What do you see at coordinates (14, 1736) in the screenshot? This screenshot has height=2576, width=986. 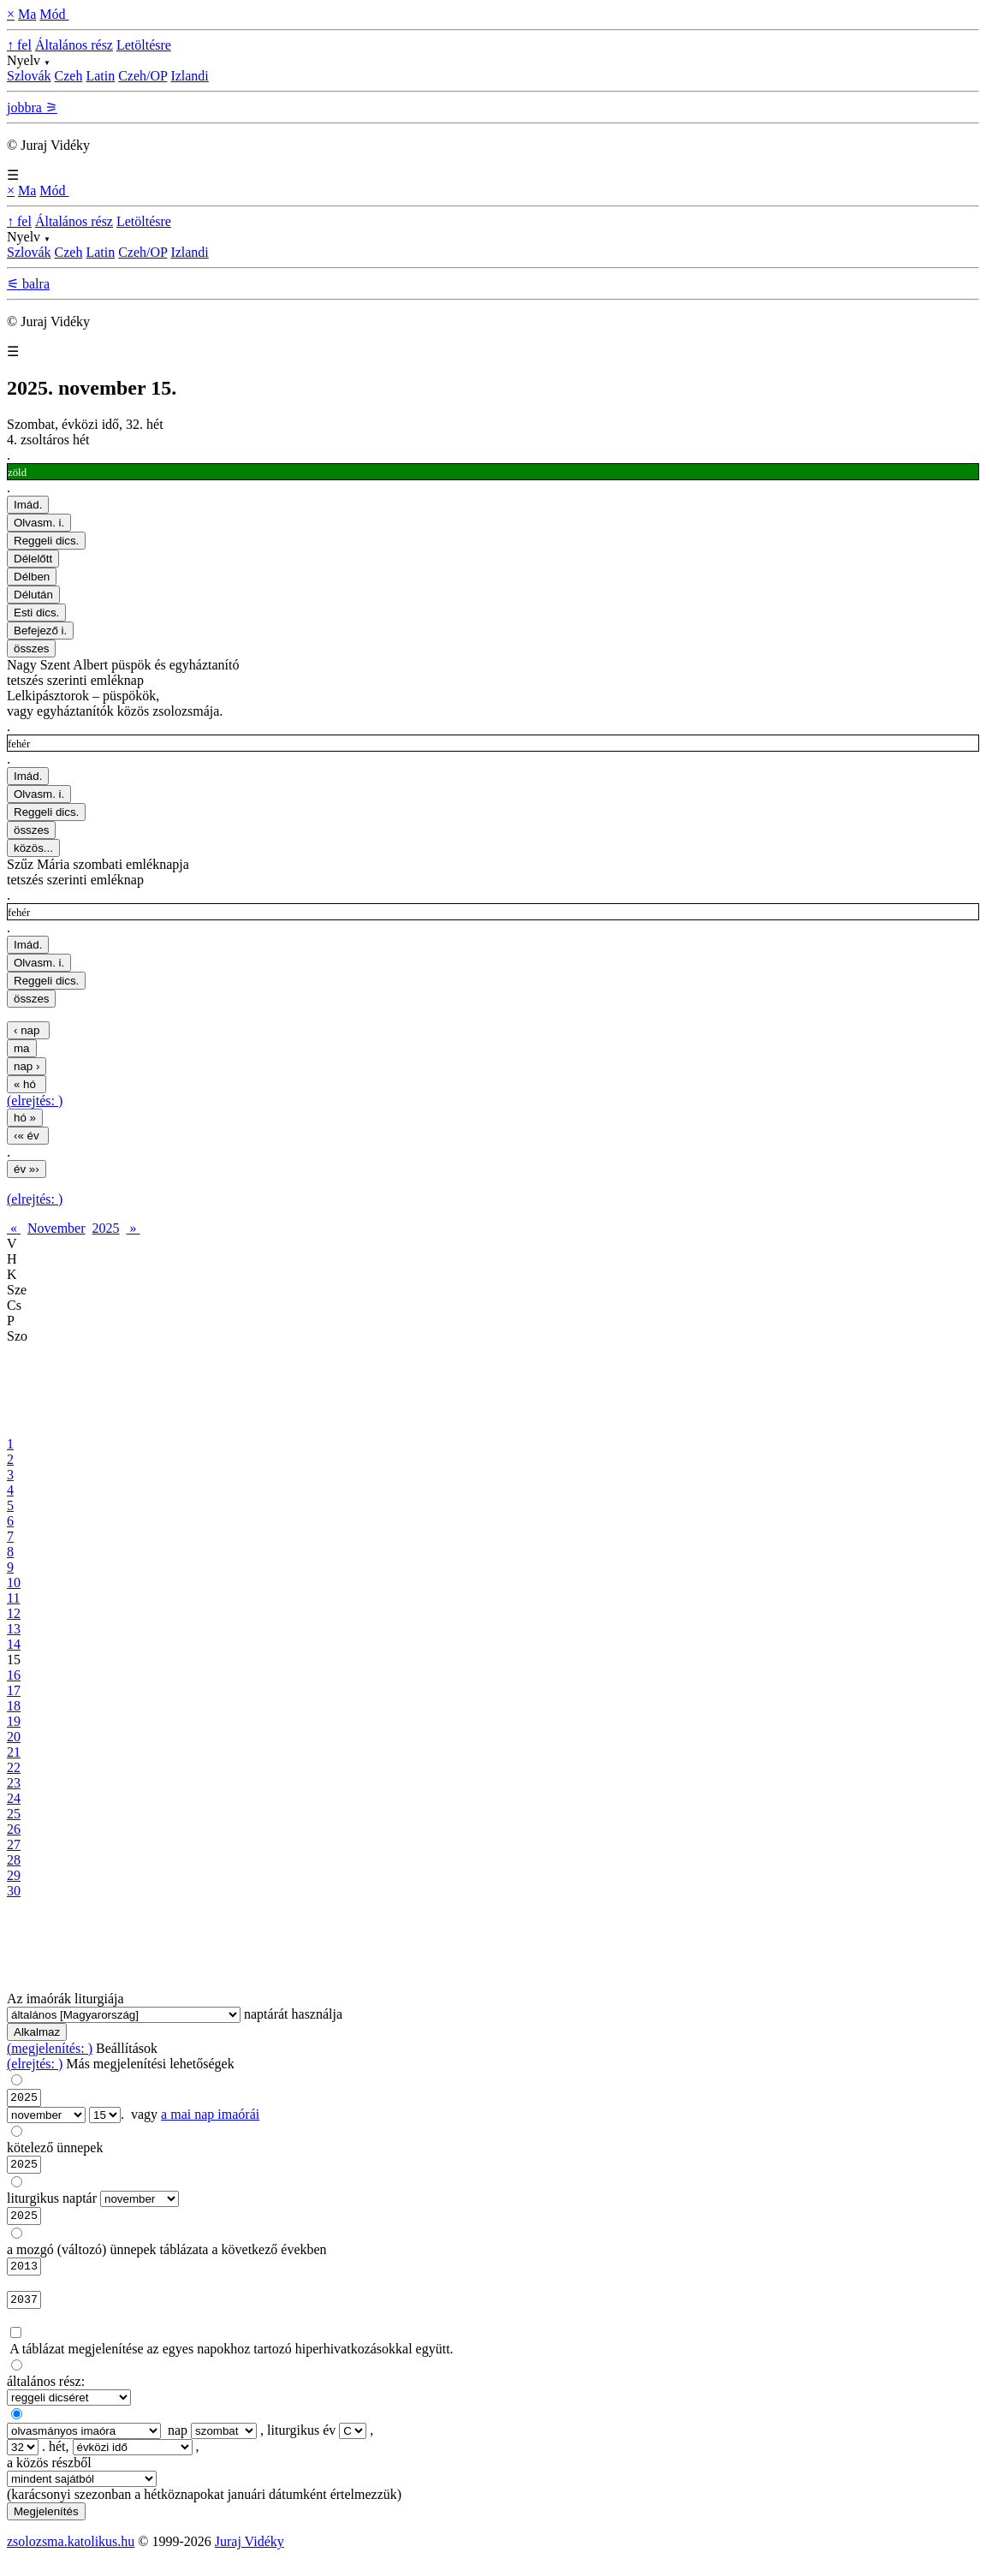 I see `20` at bounding box center [14, 1736].